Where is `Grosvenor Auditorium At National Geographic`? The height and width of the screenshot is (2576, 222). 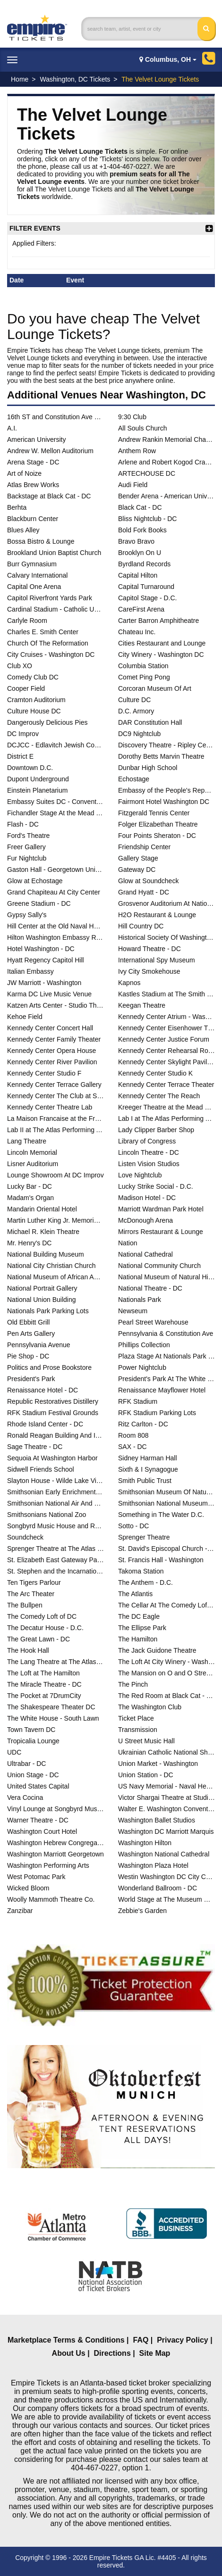 Grosvenor Auditorium At National Geographic is located at coordinates (166, 903).